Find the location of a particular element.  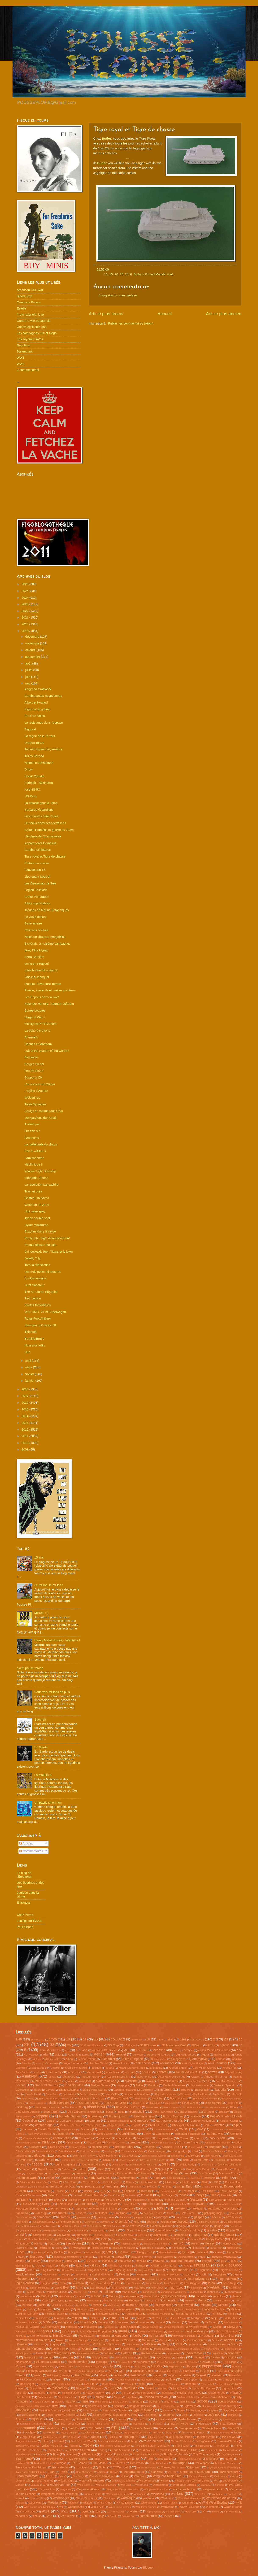

Miniworld is located at coordinates (60, 2318).